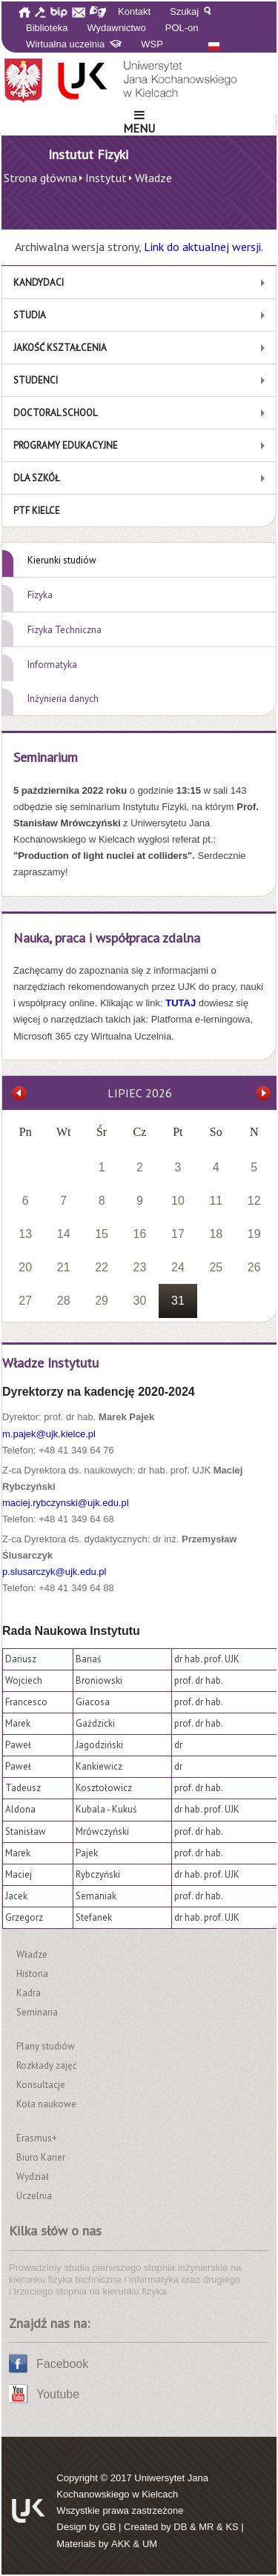  I want to click on Wirtualna uczelnia, so click(74, 44).